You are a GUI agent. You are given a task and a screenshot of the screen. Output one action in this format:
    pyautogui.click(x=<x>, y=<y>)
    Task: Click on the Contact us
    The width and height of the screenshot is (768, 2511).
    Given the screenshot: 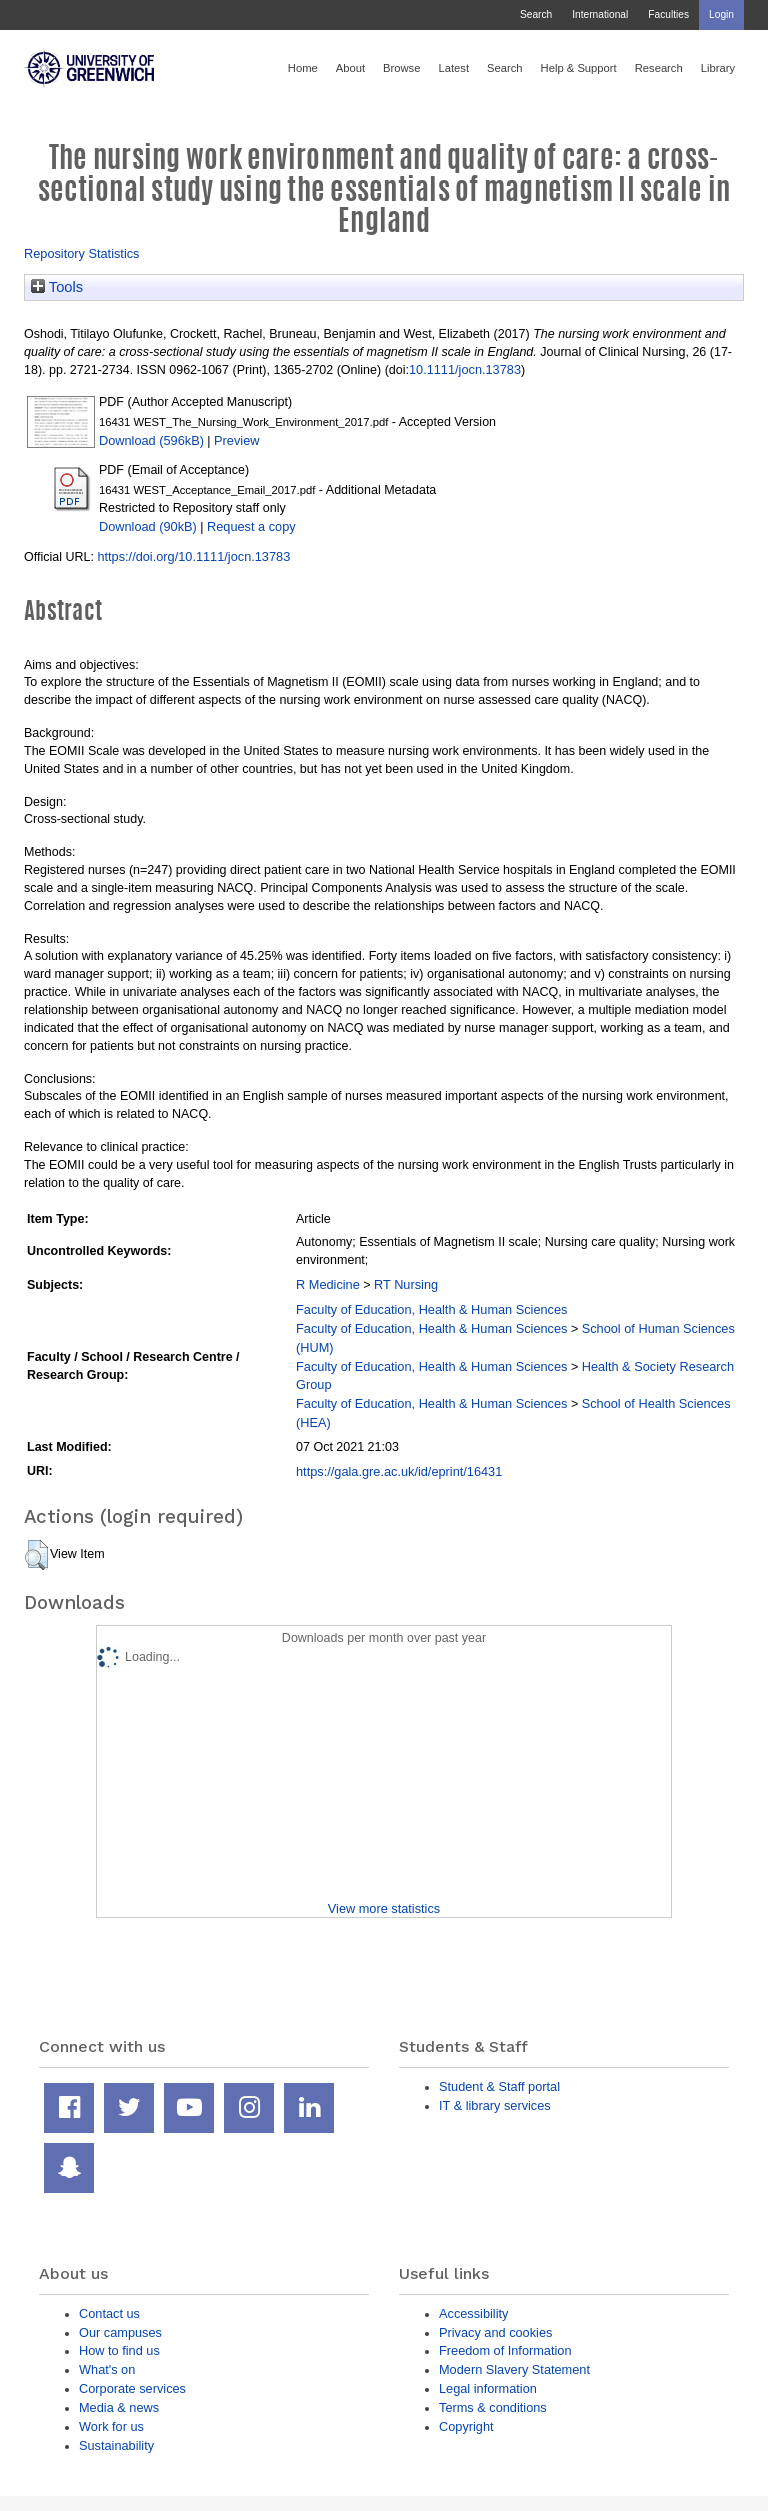 What is the action you would take?
    pyautogui.click(x=109, y=2313)
    